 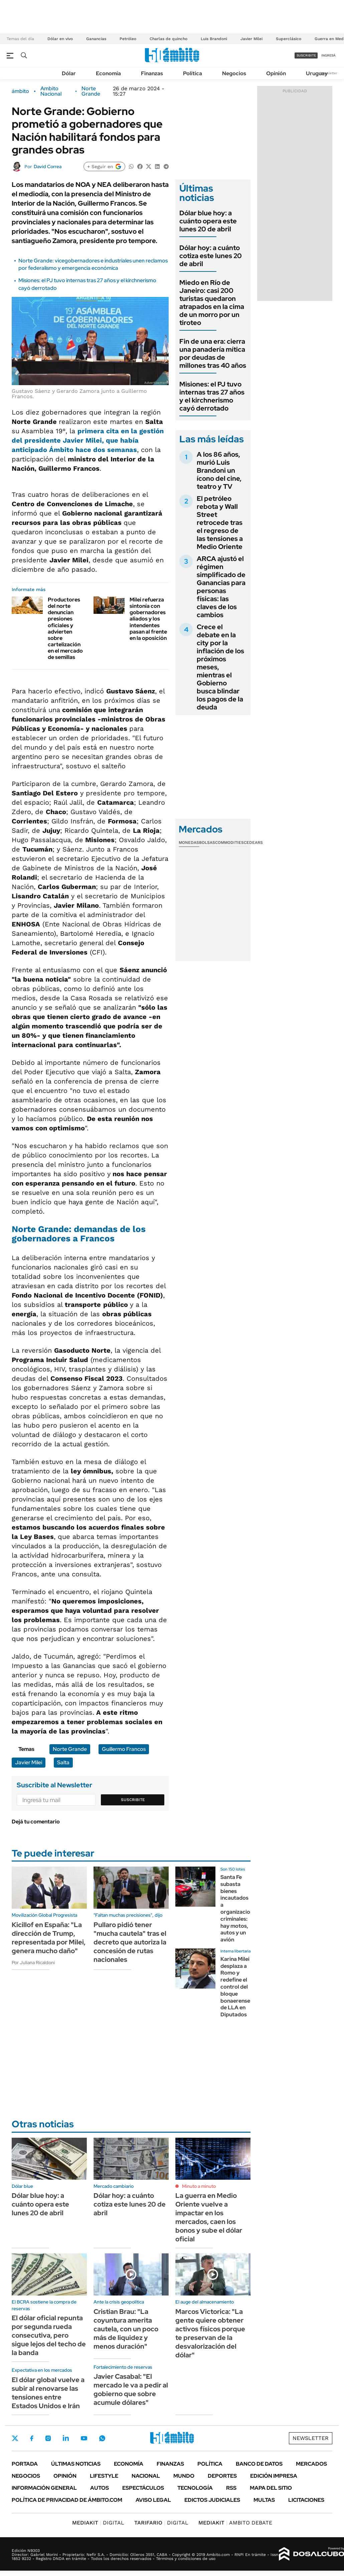 I want to click on Miedo en Río de Janeiro: casi 200 turistas quedaron atrapados en la cima de un morro por un tiroteo, so click(x=211, y=302).